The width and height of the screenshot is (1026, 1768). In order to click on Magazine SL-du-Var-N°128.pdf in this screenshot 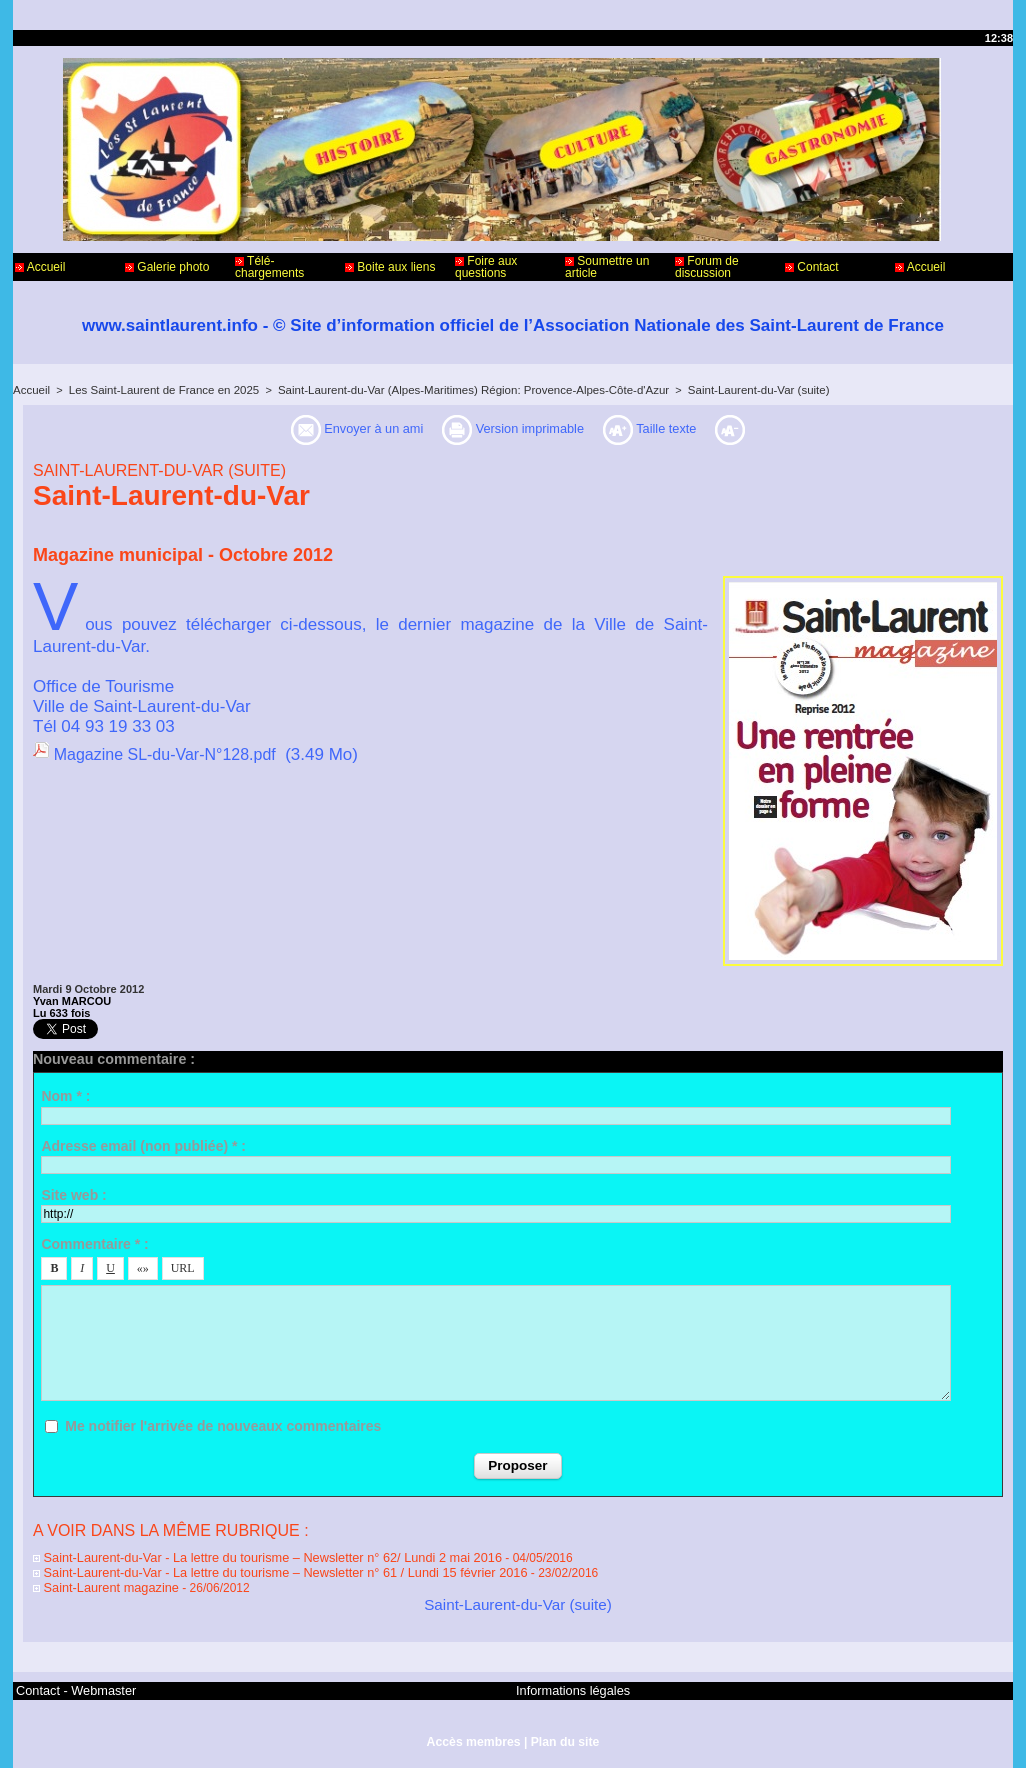, I will do `click(172, 754)`.